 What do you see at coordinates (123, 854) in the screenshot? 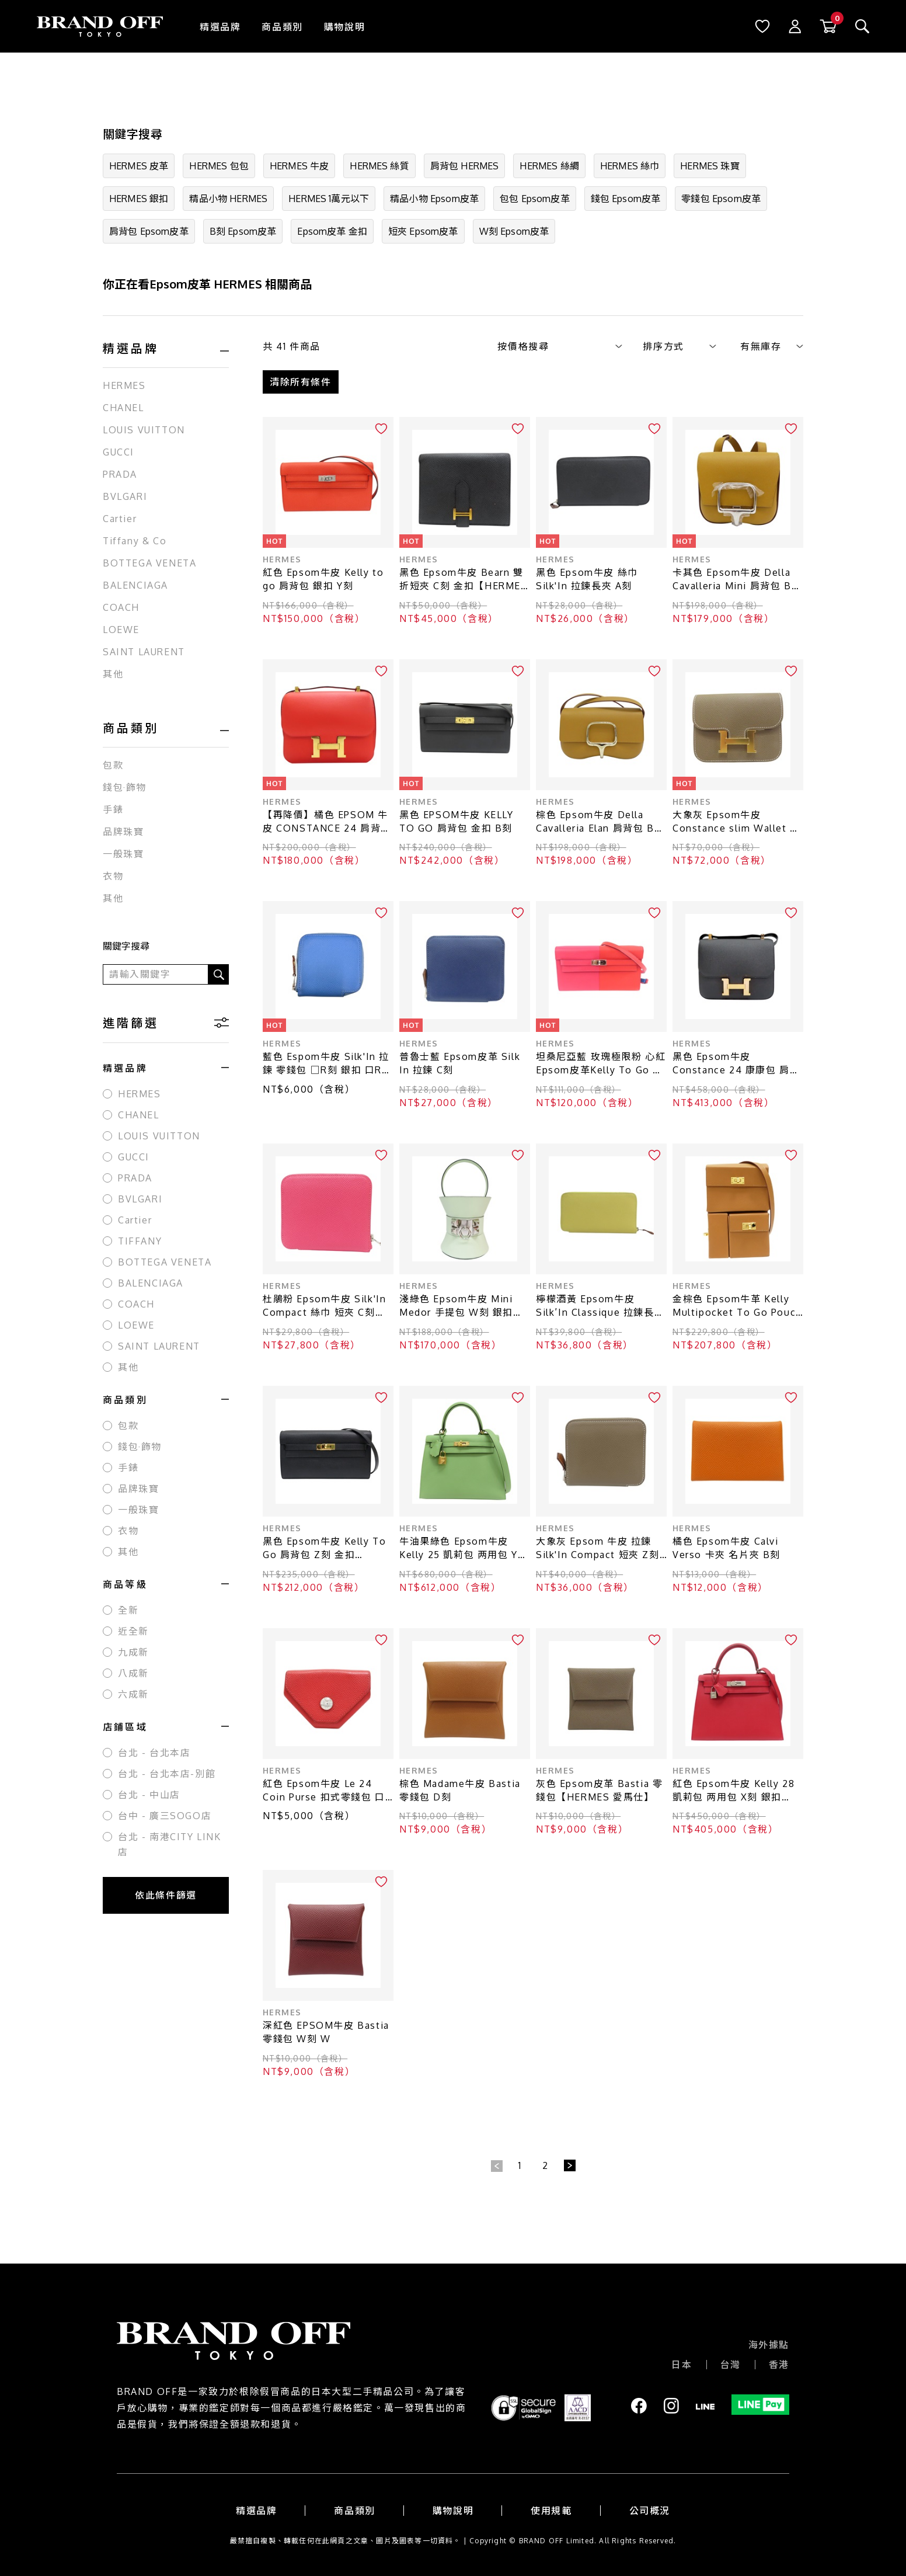
I see `一般珠寶` at bounding box center [123, 854].